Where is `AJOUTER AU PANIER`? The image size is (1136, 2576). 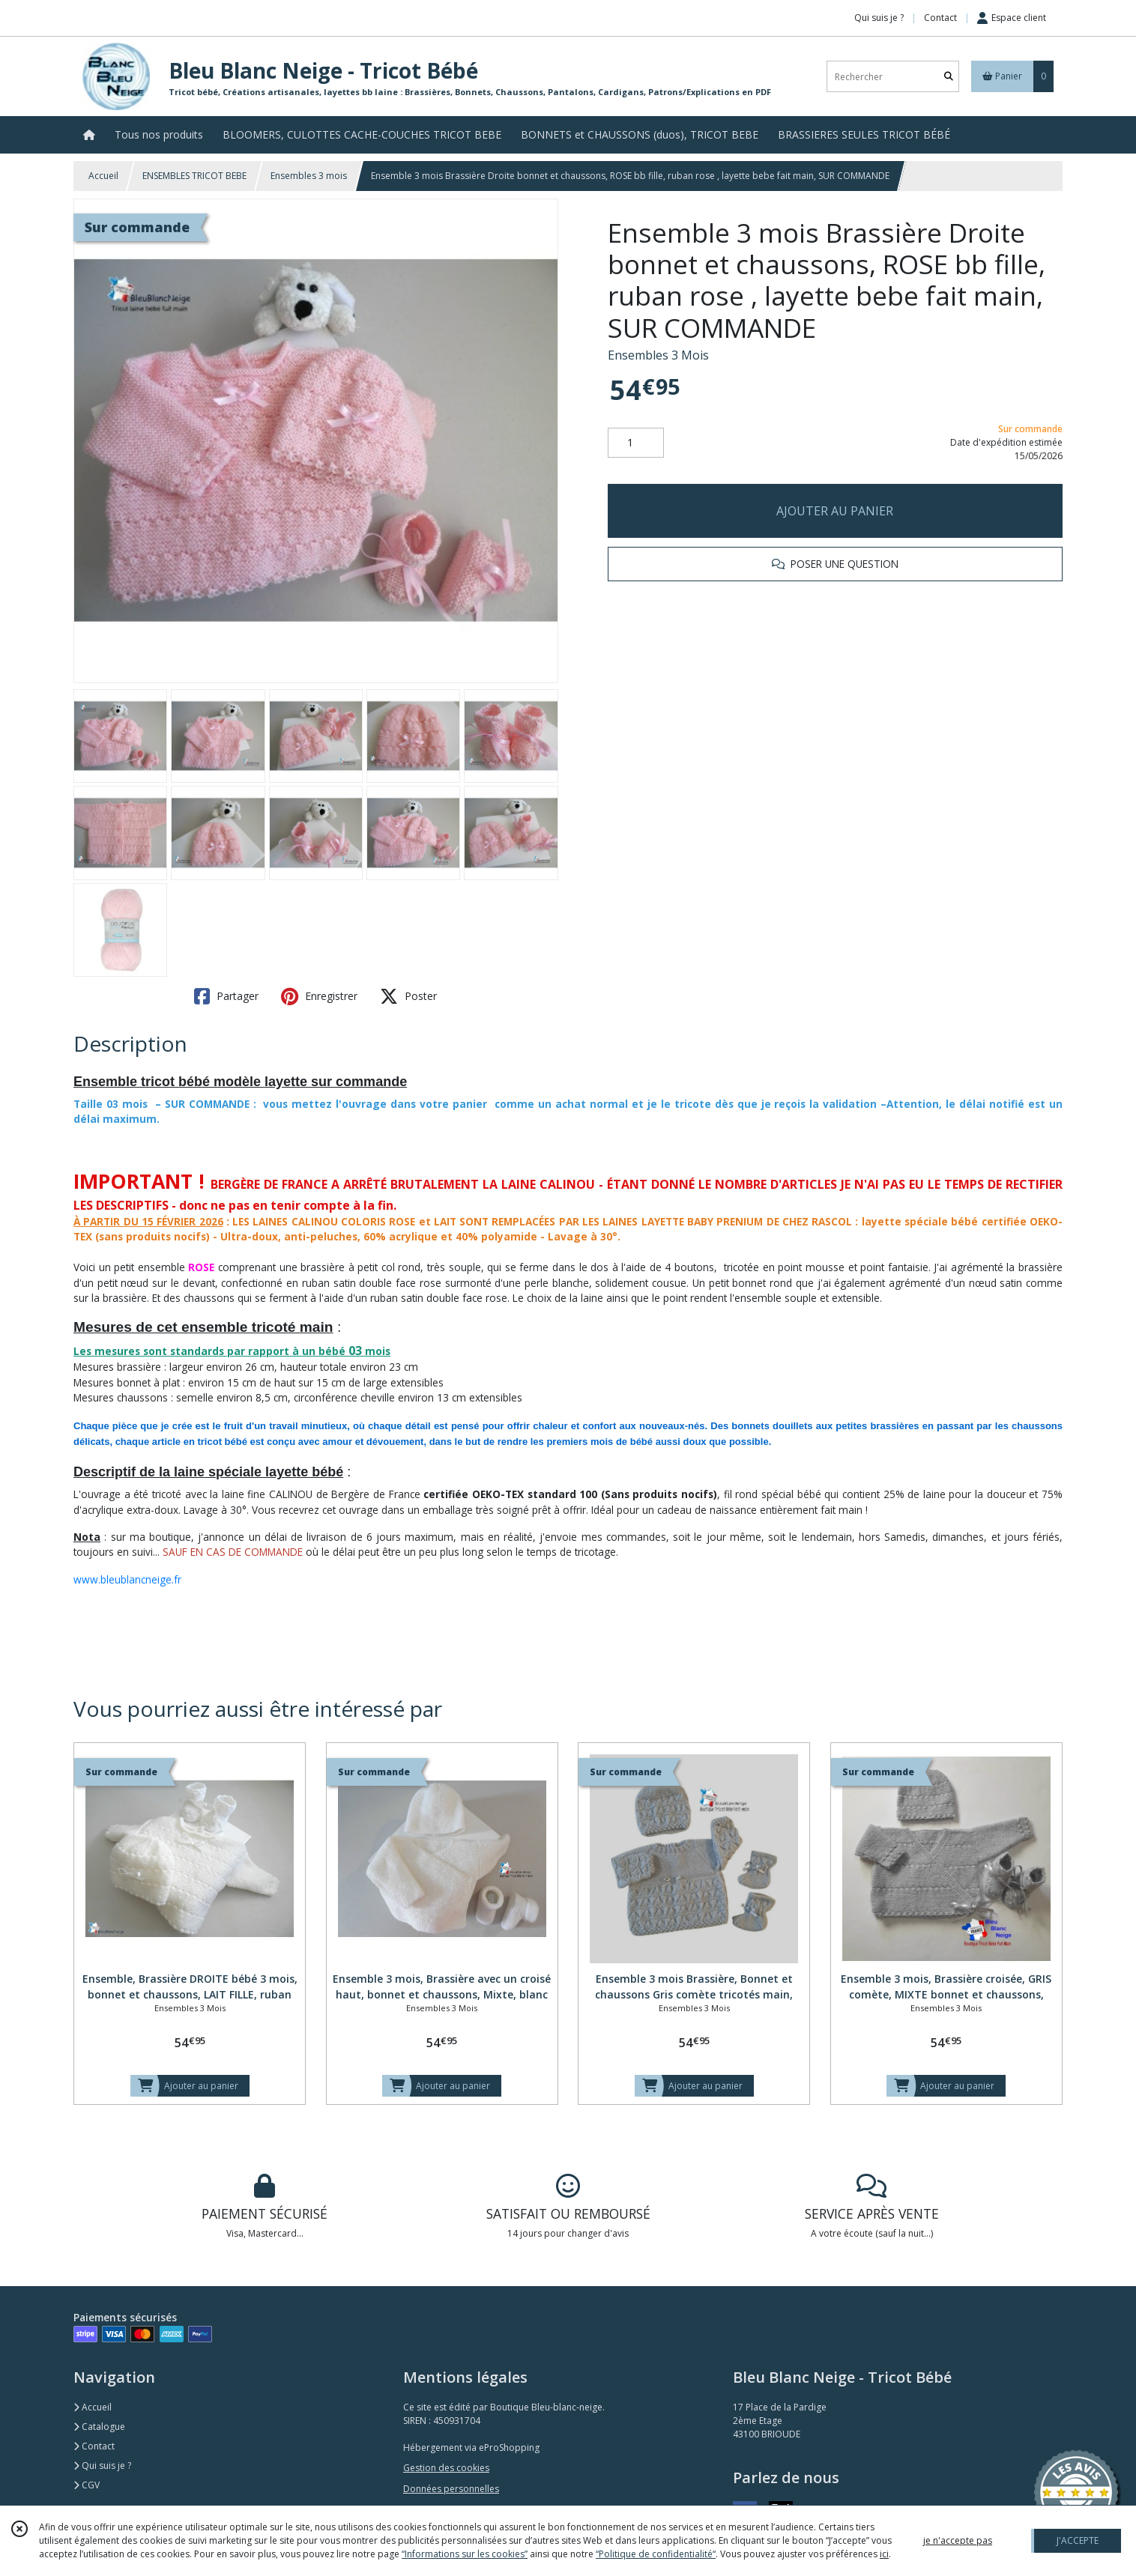 AJOUTER AU PANIER is located at coordinates (834, 511).